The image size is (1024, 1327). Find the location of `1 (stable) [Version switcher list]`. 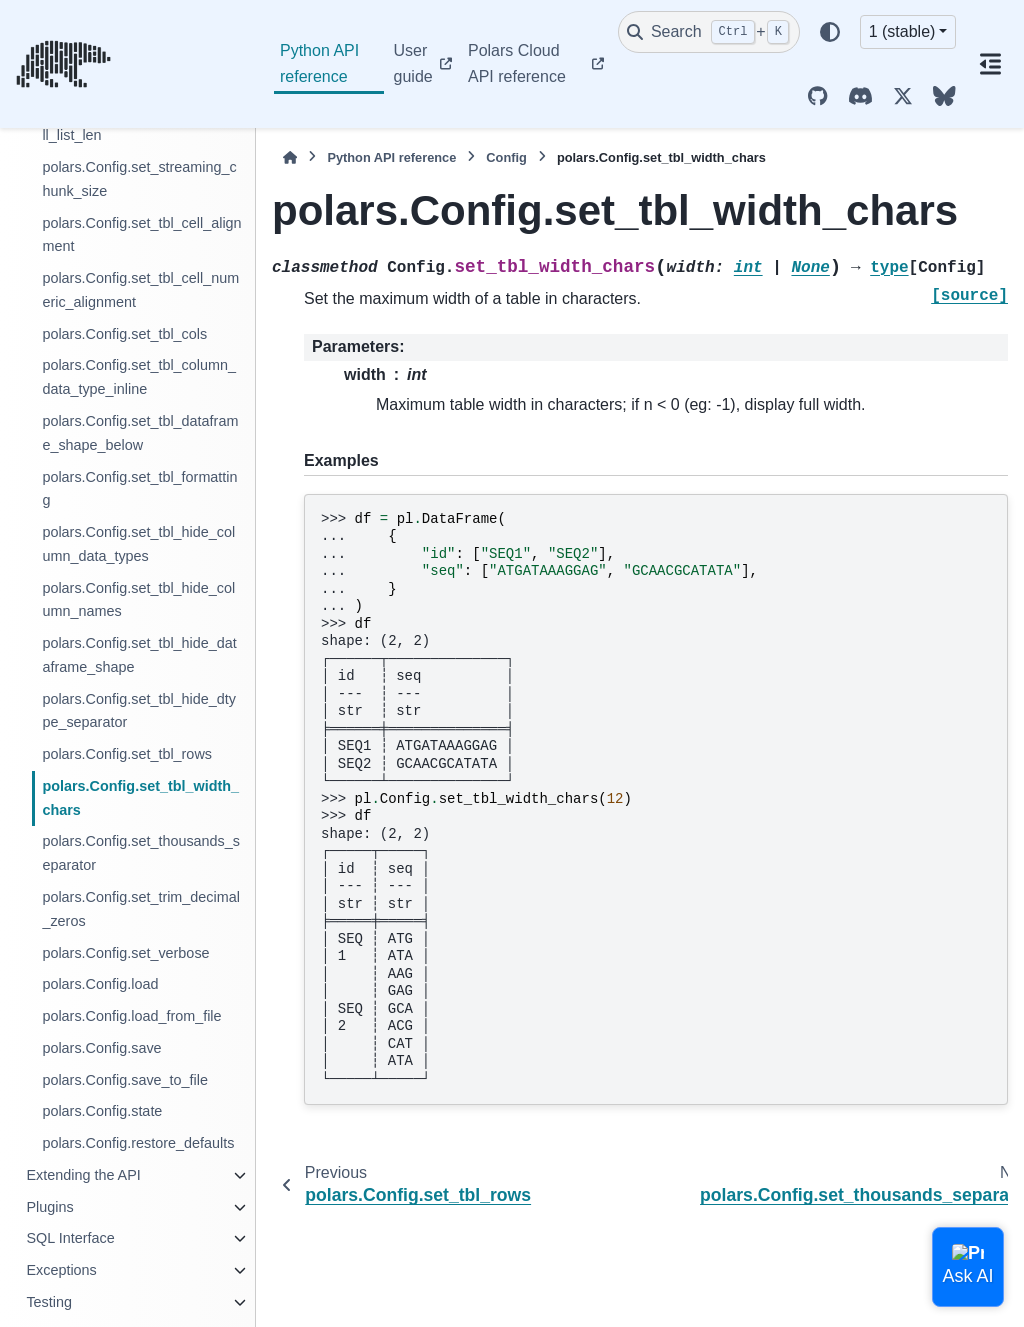

1 (stable) [Version switcher list] is located at coordinates (902, 31).